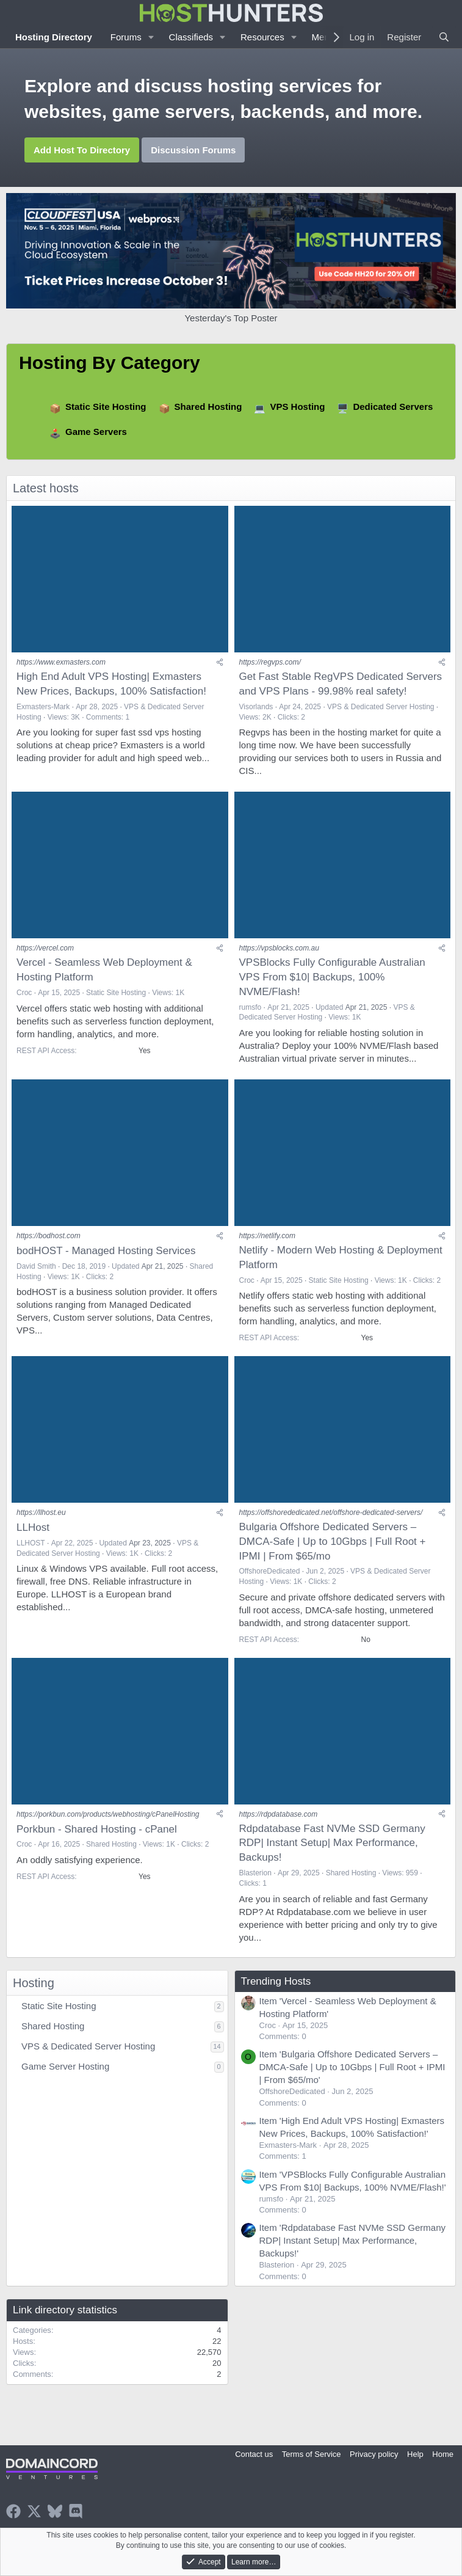  Describe the element at coordinates (82, 150) in the screenshot. I see `Add Host To Directory` at that location.